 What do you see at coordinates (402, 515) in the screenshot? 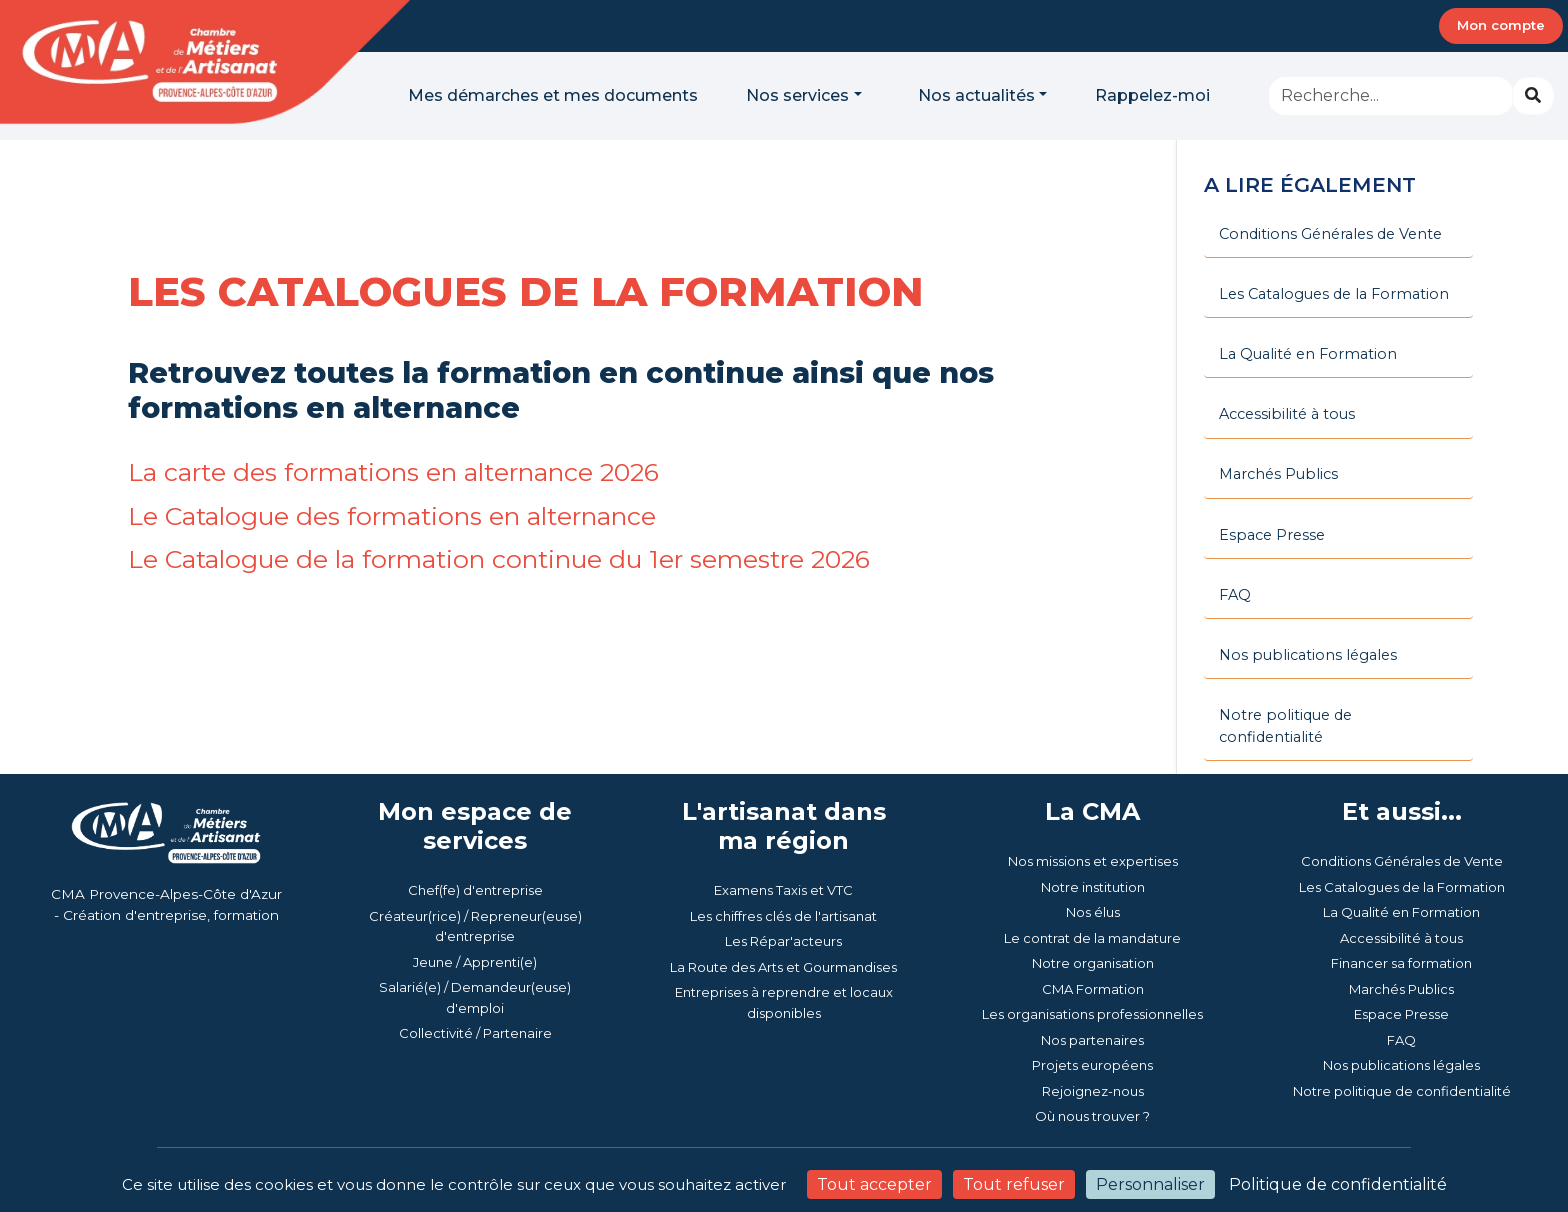
I see `Le Catalogue des formations en alternance` at bounding box center [402, 515].